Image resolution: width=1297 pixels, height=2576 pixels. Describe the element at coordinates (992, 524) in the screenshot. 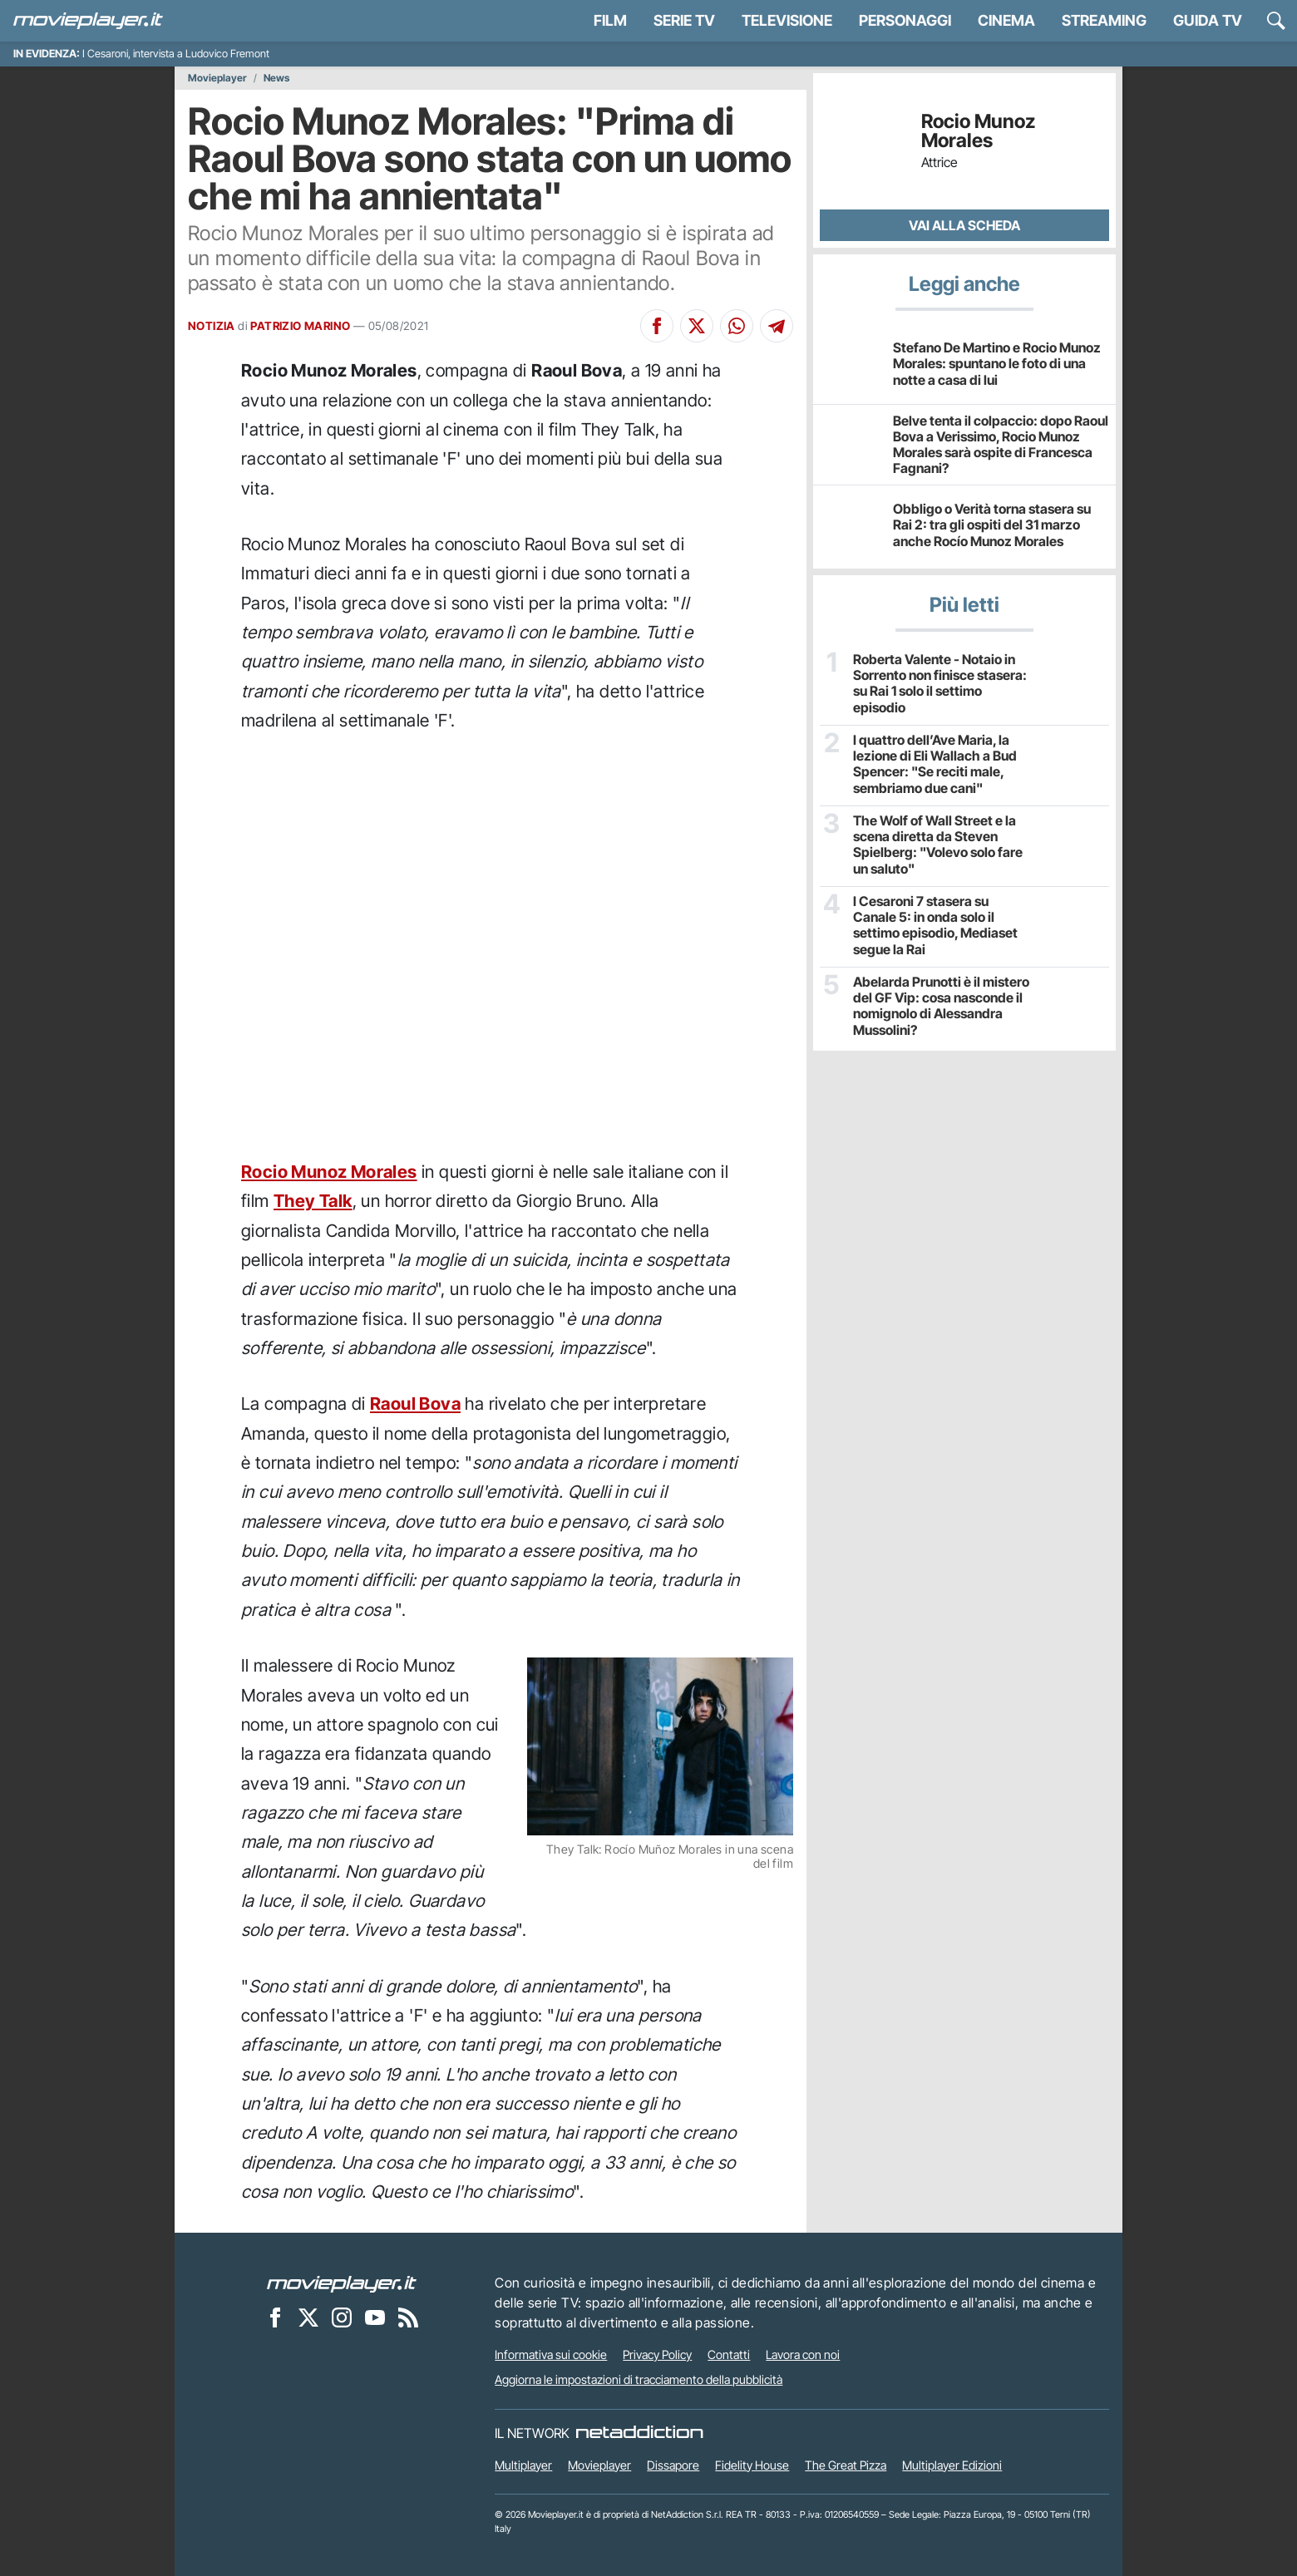

I see `Obbligo o Verità torna stasera su Rai 2: tra gli ospiti del 31 marzo anche Rocío Munoz Morales` at that location.